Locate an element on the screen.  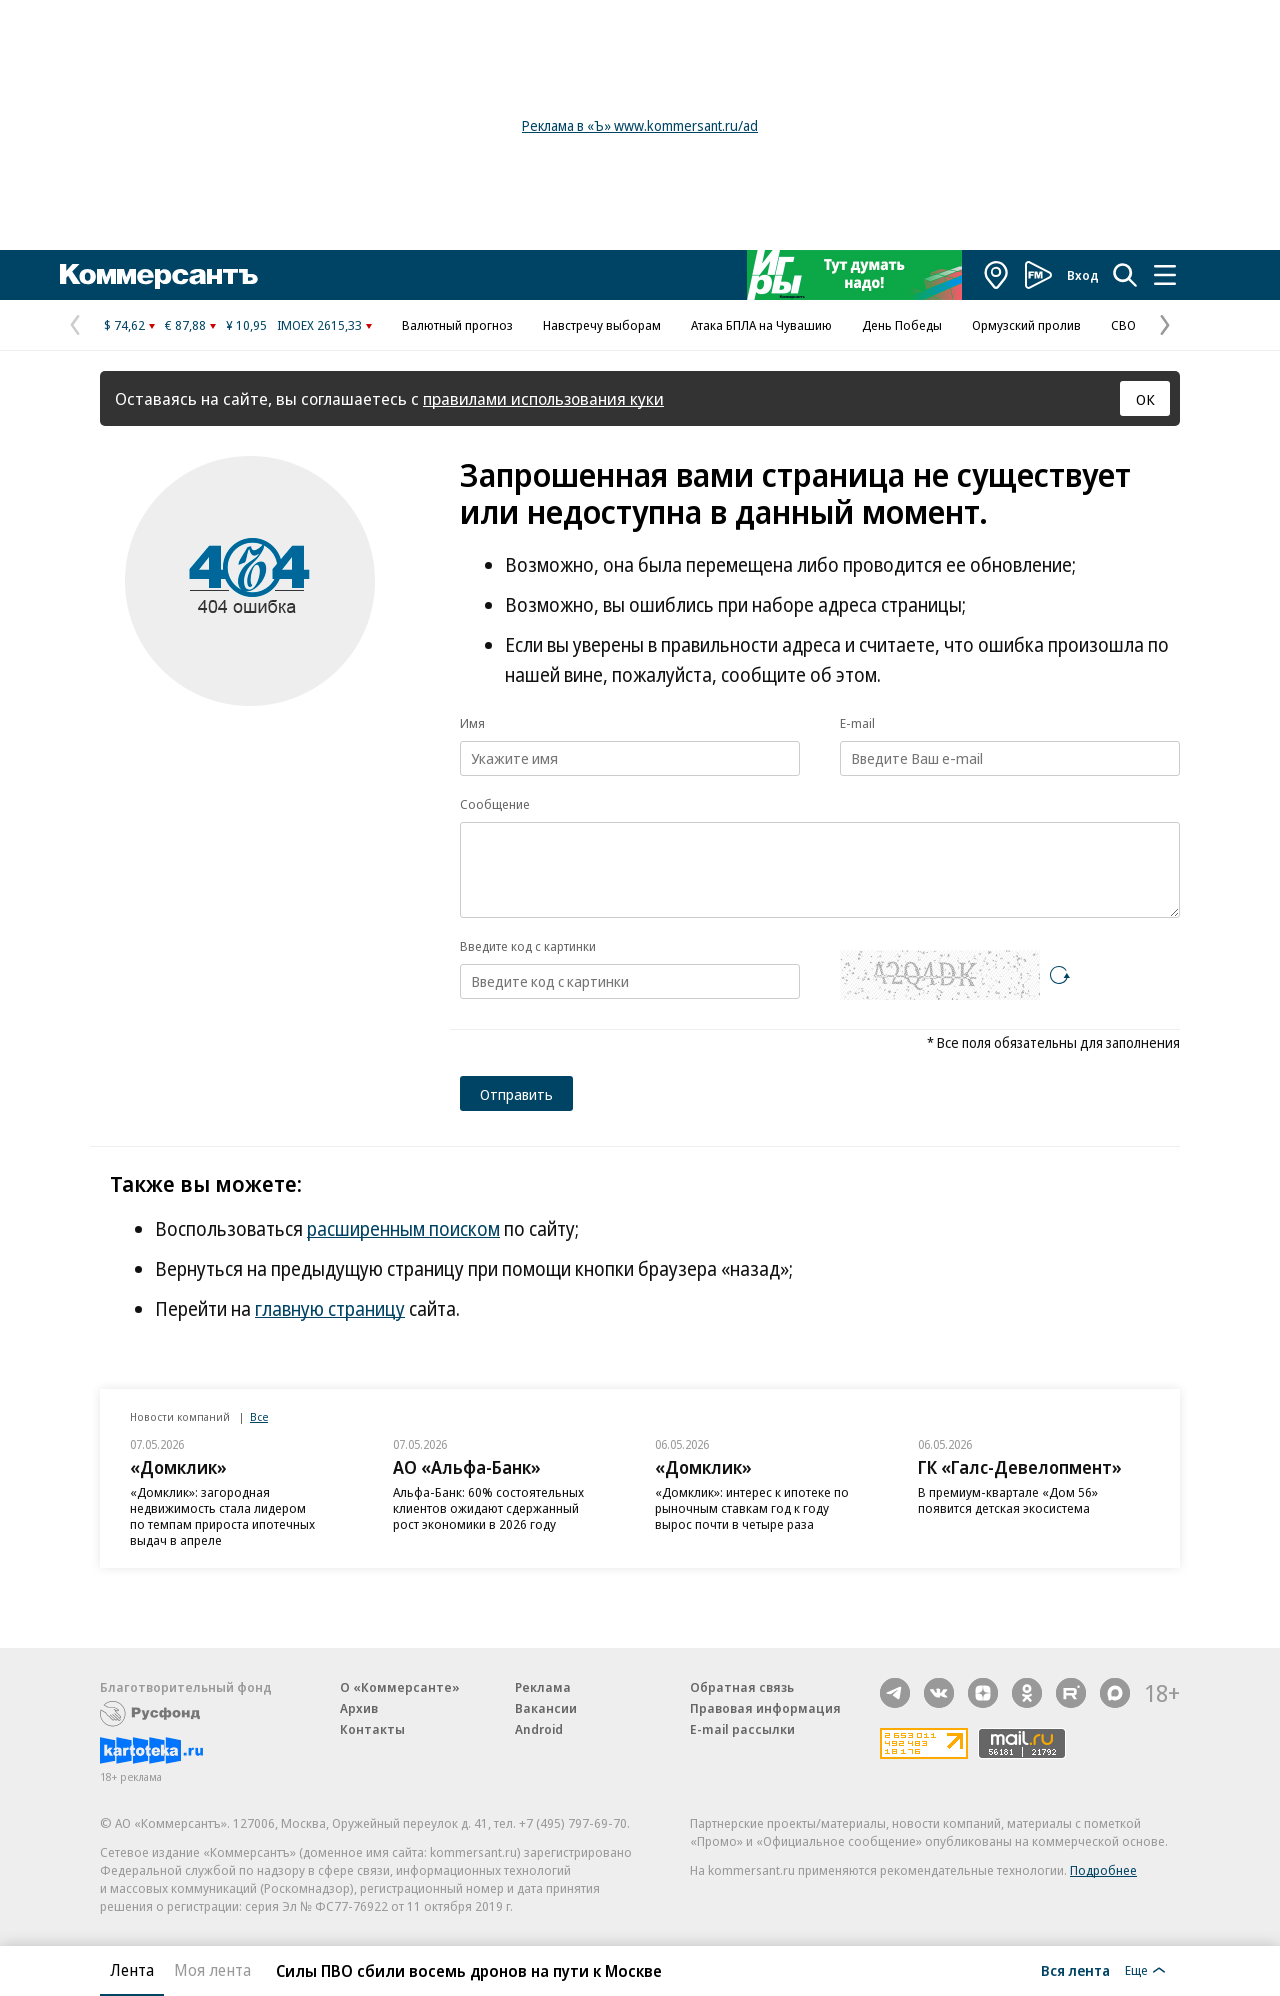
День Победы is located at coordinates (902, 325).